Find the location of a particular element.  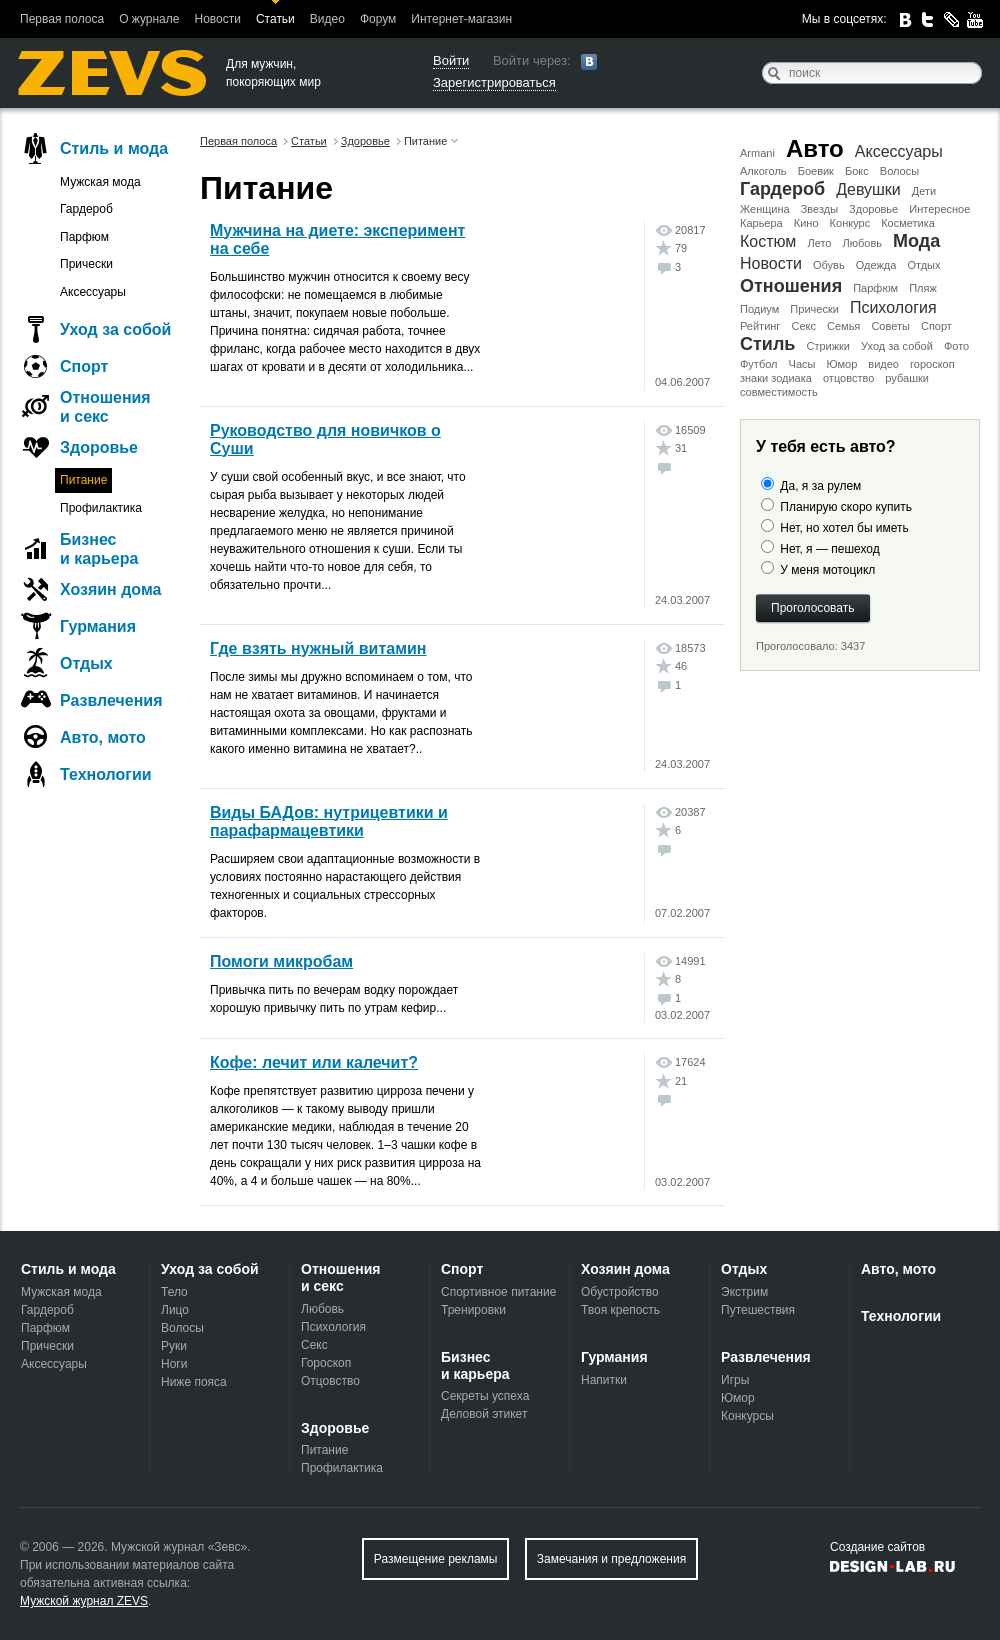

Напитки is located at coordinates (604, 1380).